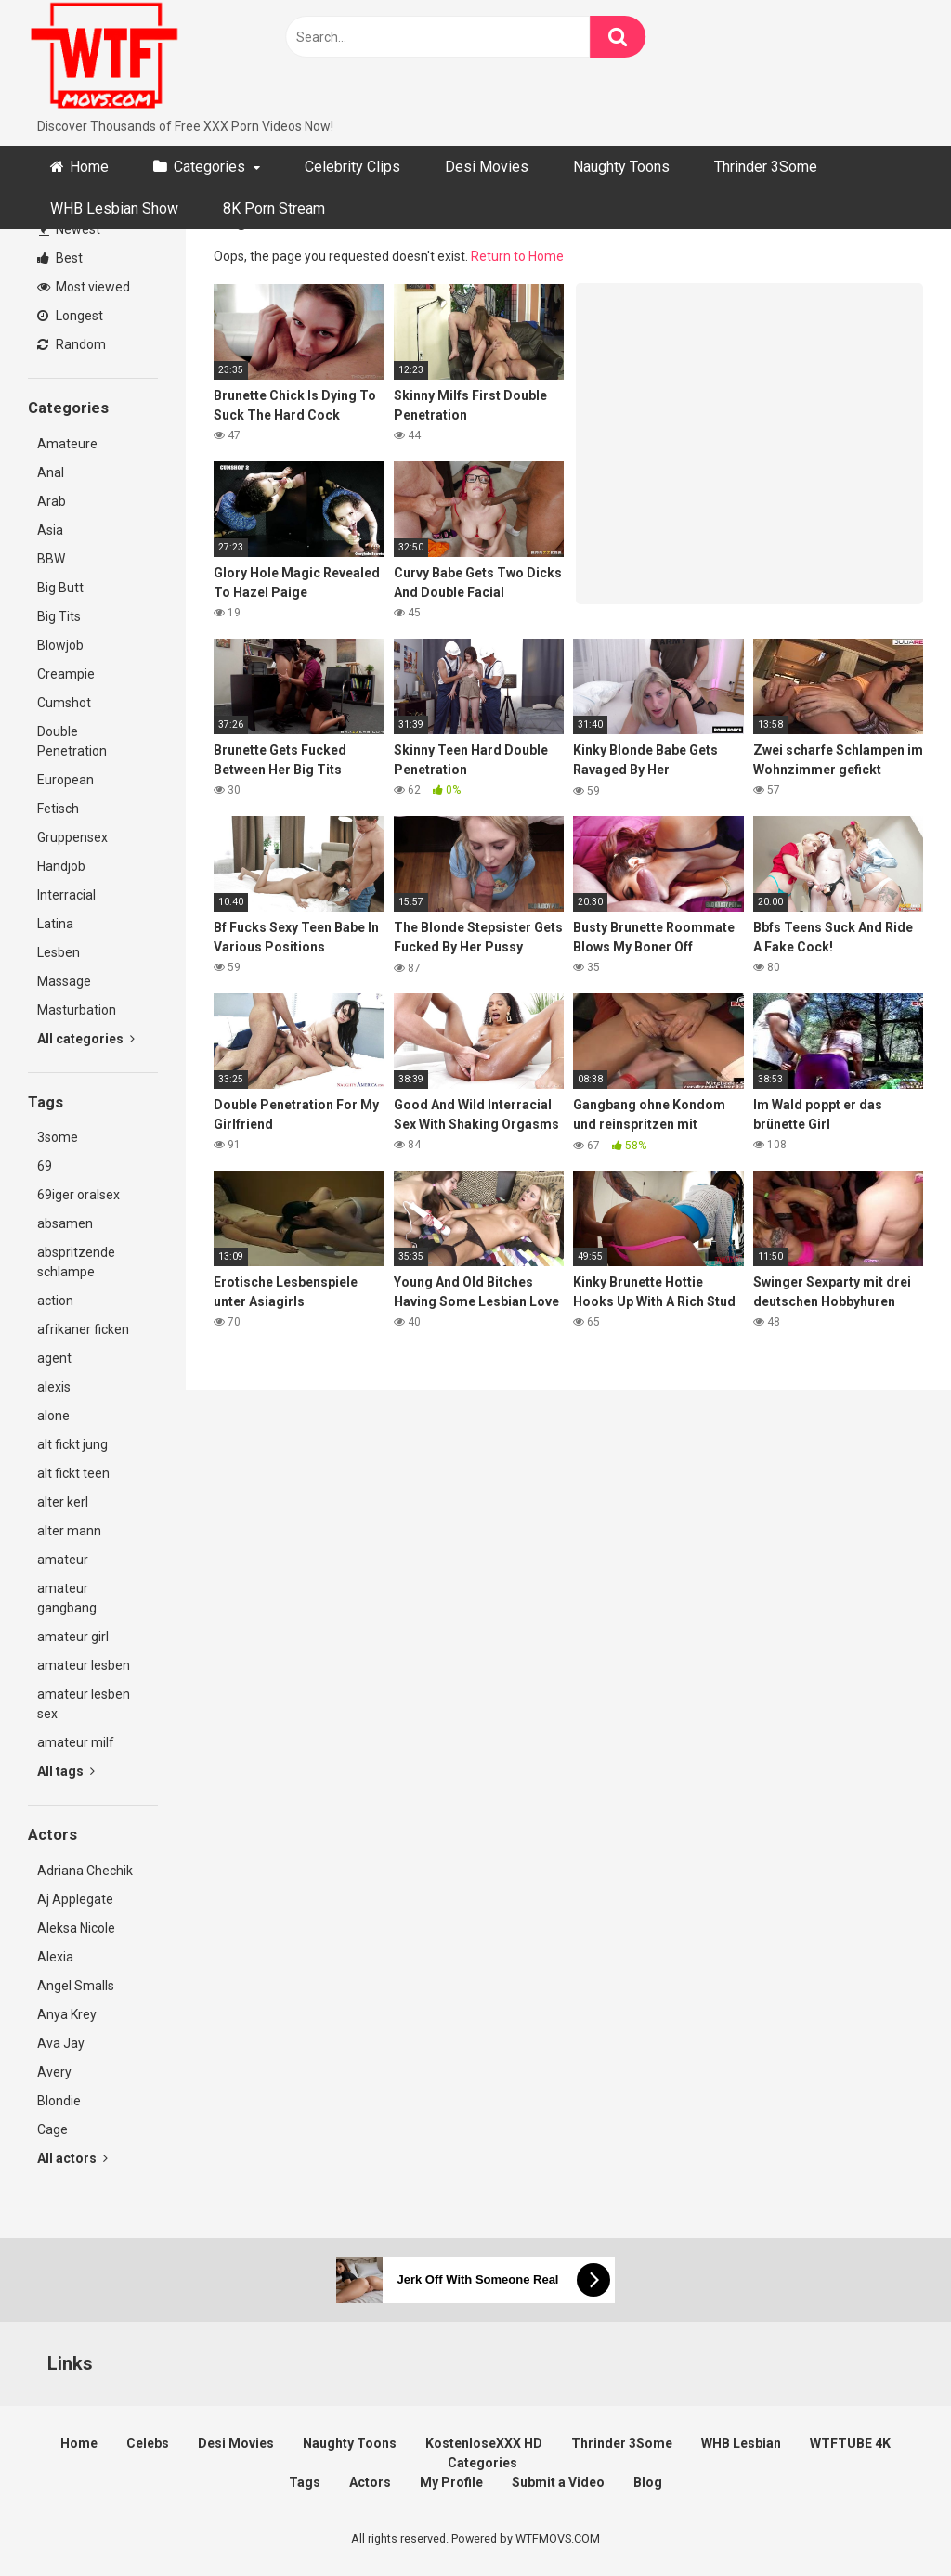 Image resolution: width=951 pixels, height=2576 pixels. What do you see at coordinates (67, 1598) in the screenshot?
I see `amateur gangbang` at bounding box center [67, 1598].